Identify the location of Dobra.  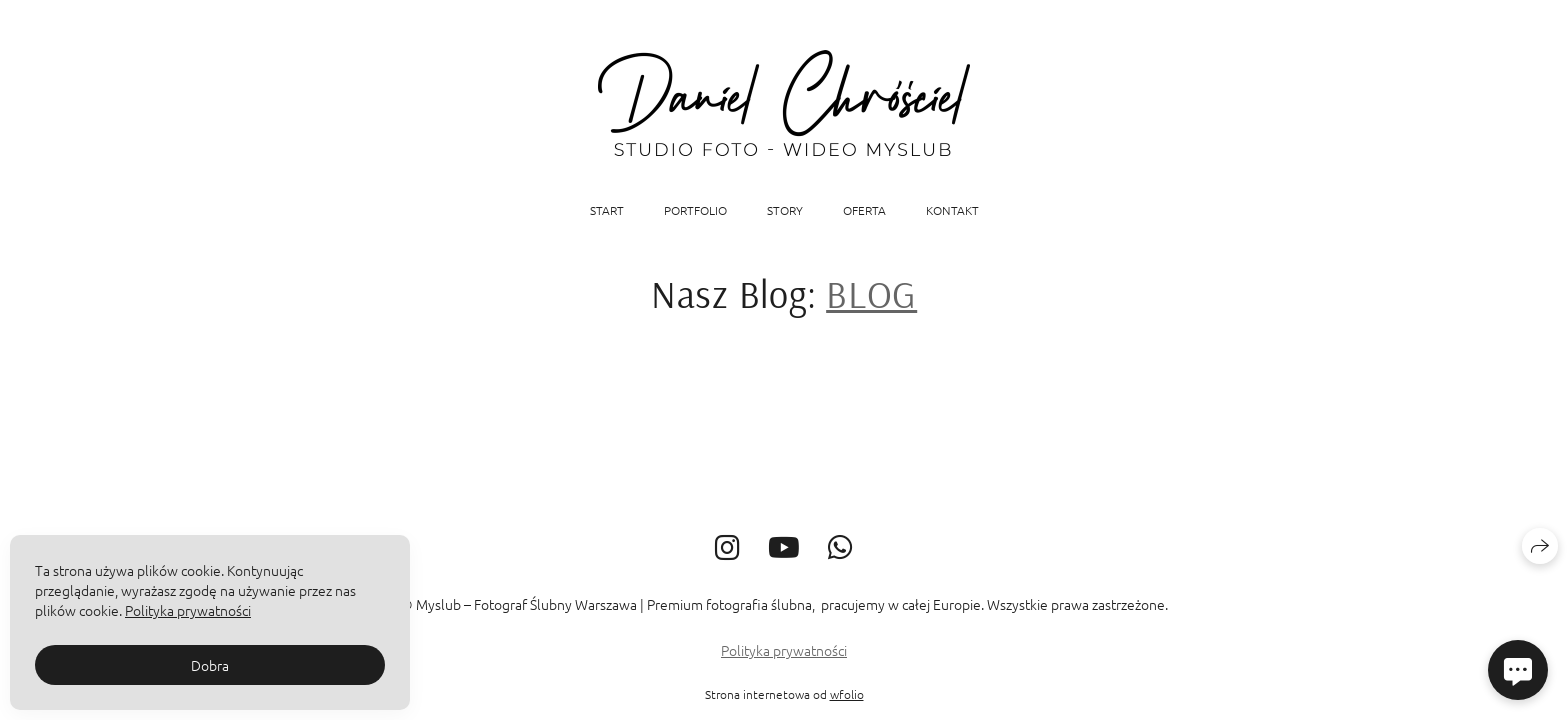
(210, 665).